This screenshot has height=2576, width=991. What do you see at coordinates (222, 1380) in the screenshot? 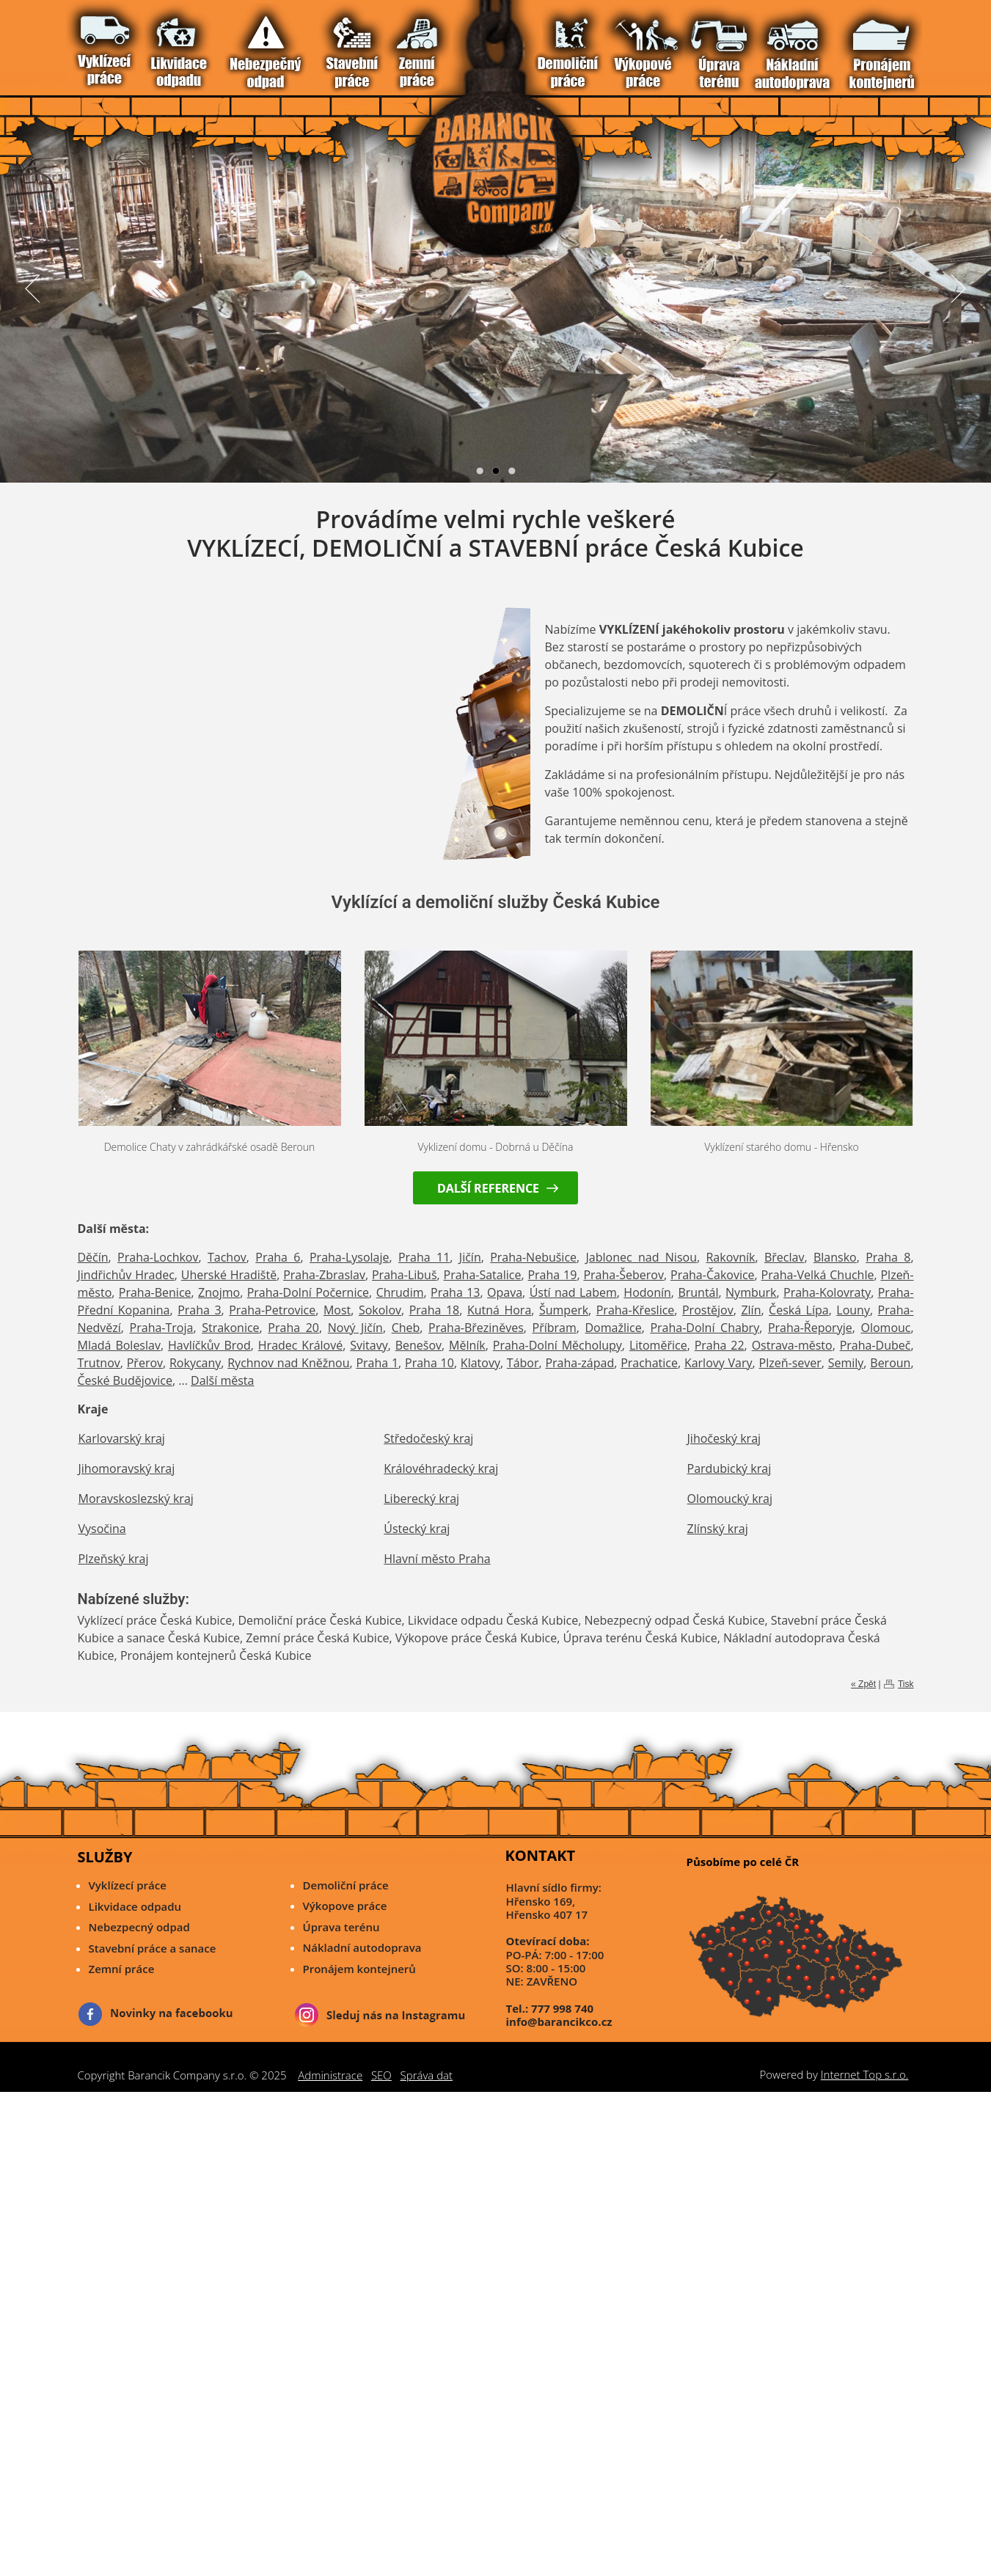
I see `Další města` at bounding box center [222, 1380].